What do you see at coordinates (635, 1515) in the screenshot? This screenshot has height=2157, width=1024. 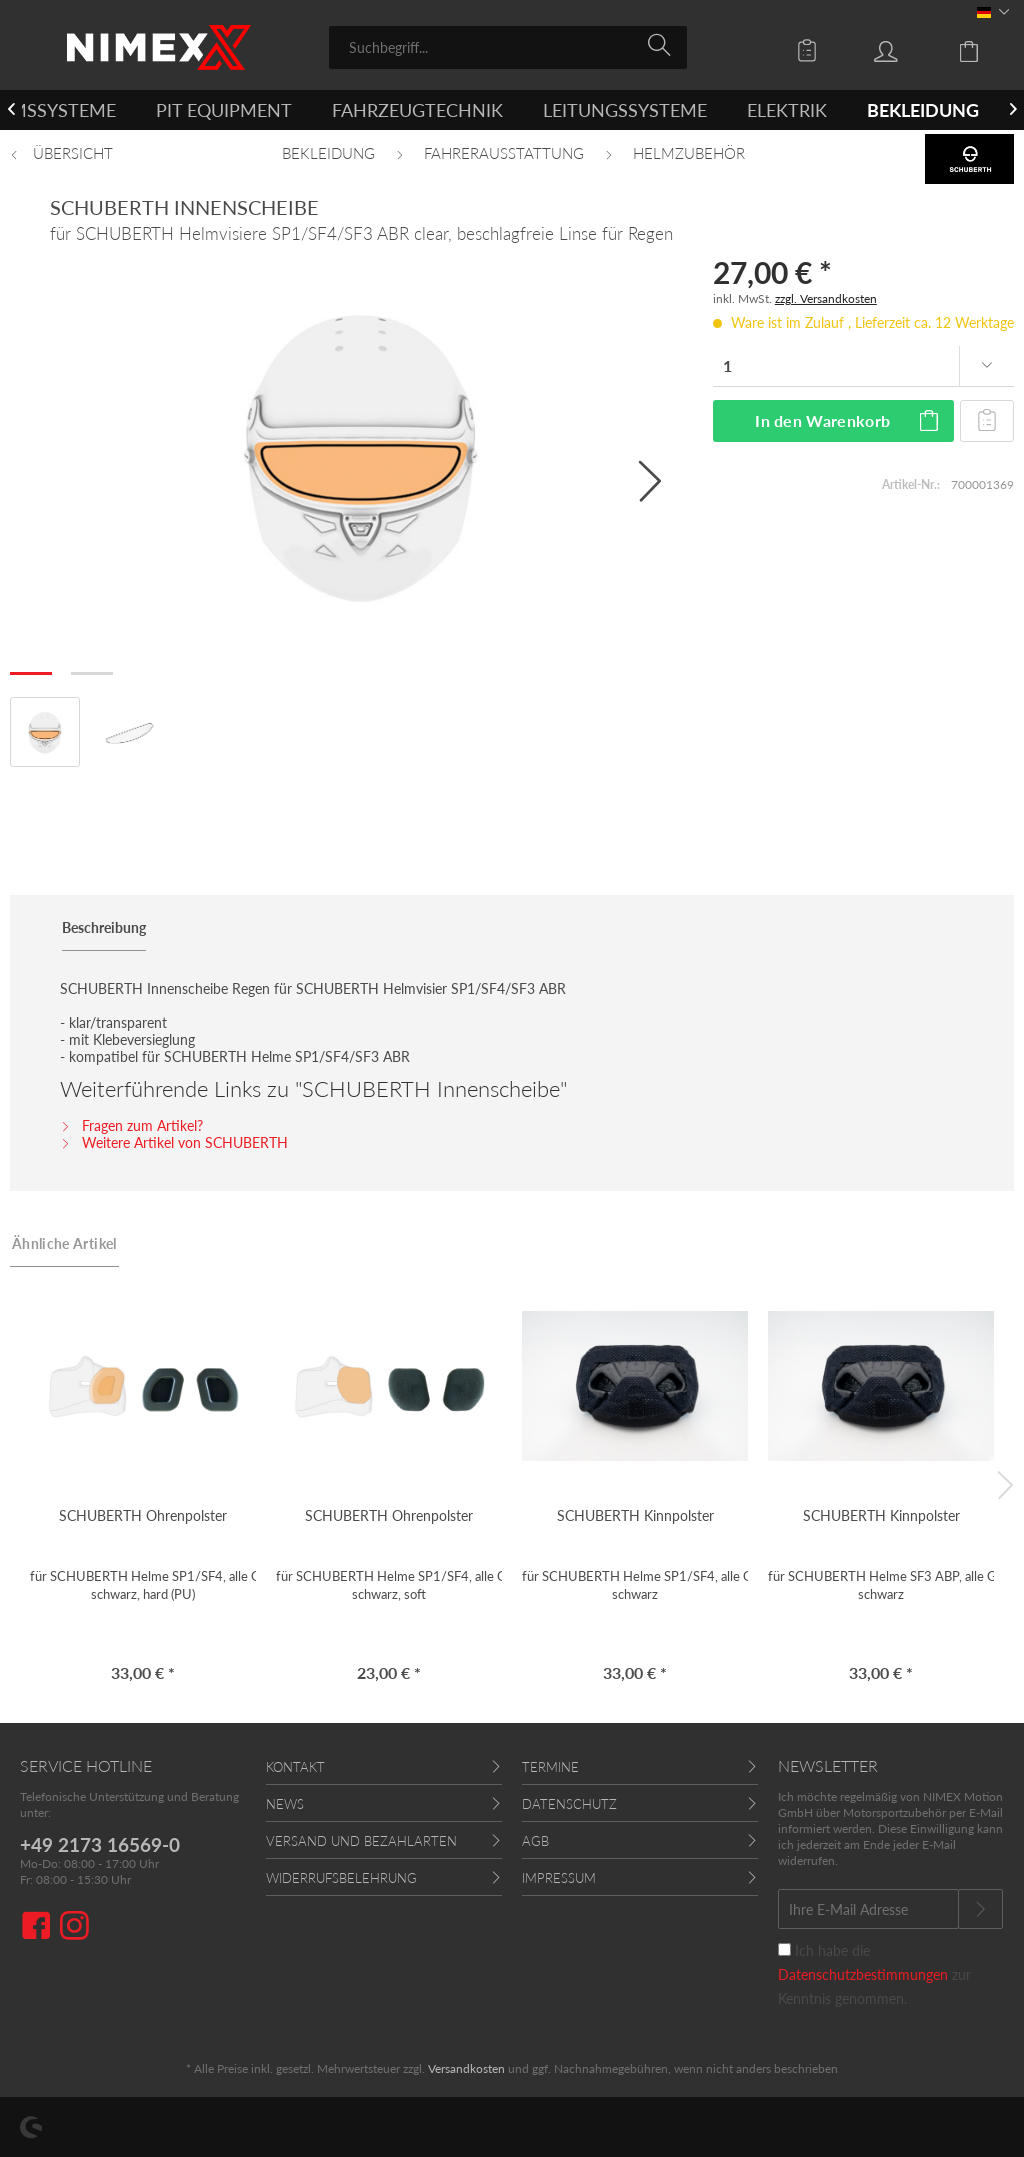 I see `SCHUBERTH Kinnpolster` at bounding box center [635, 1515].